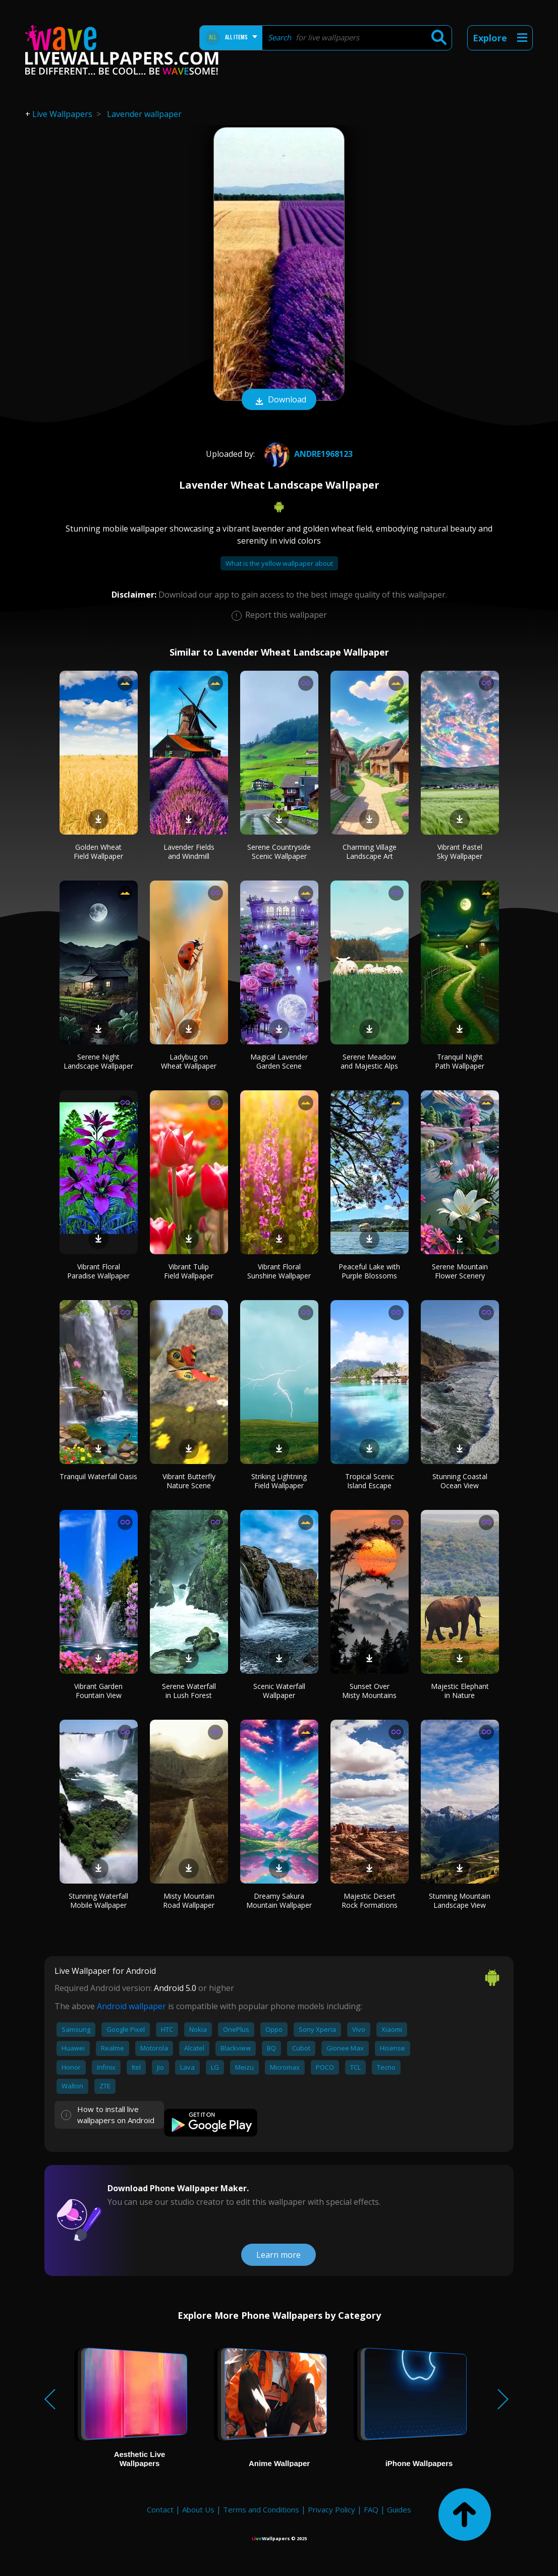  Describe the element at coordinates (279, 400) in the screenshot. I see `Download` at that location.